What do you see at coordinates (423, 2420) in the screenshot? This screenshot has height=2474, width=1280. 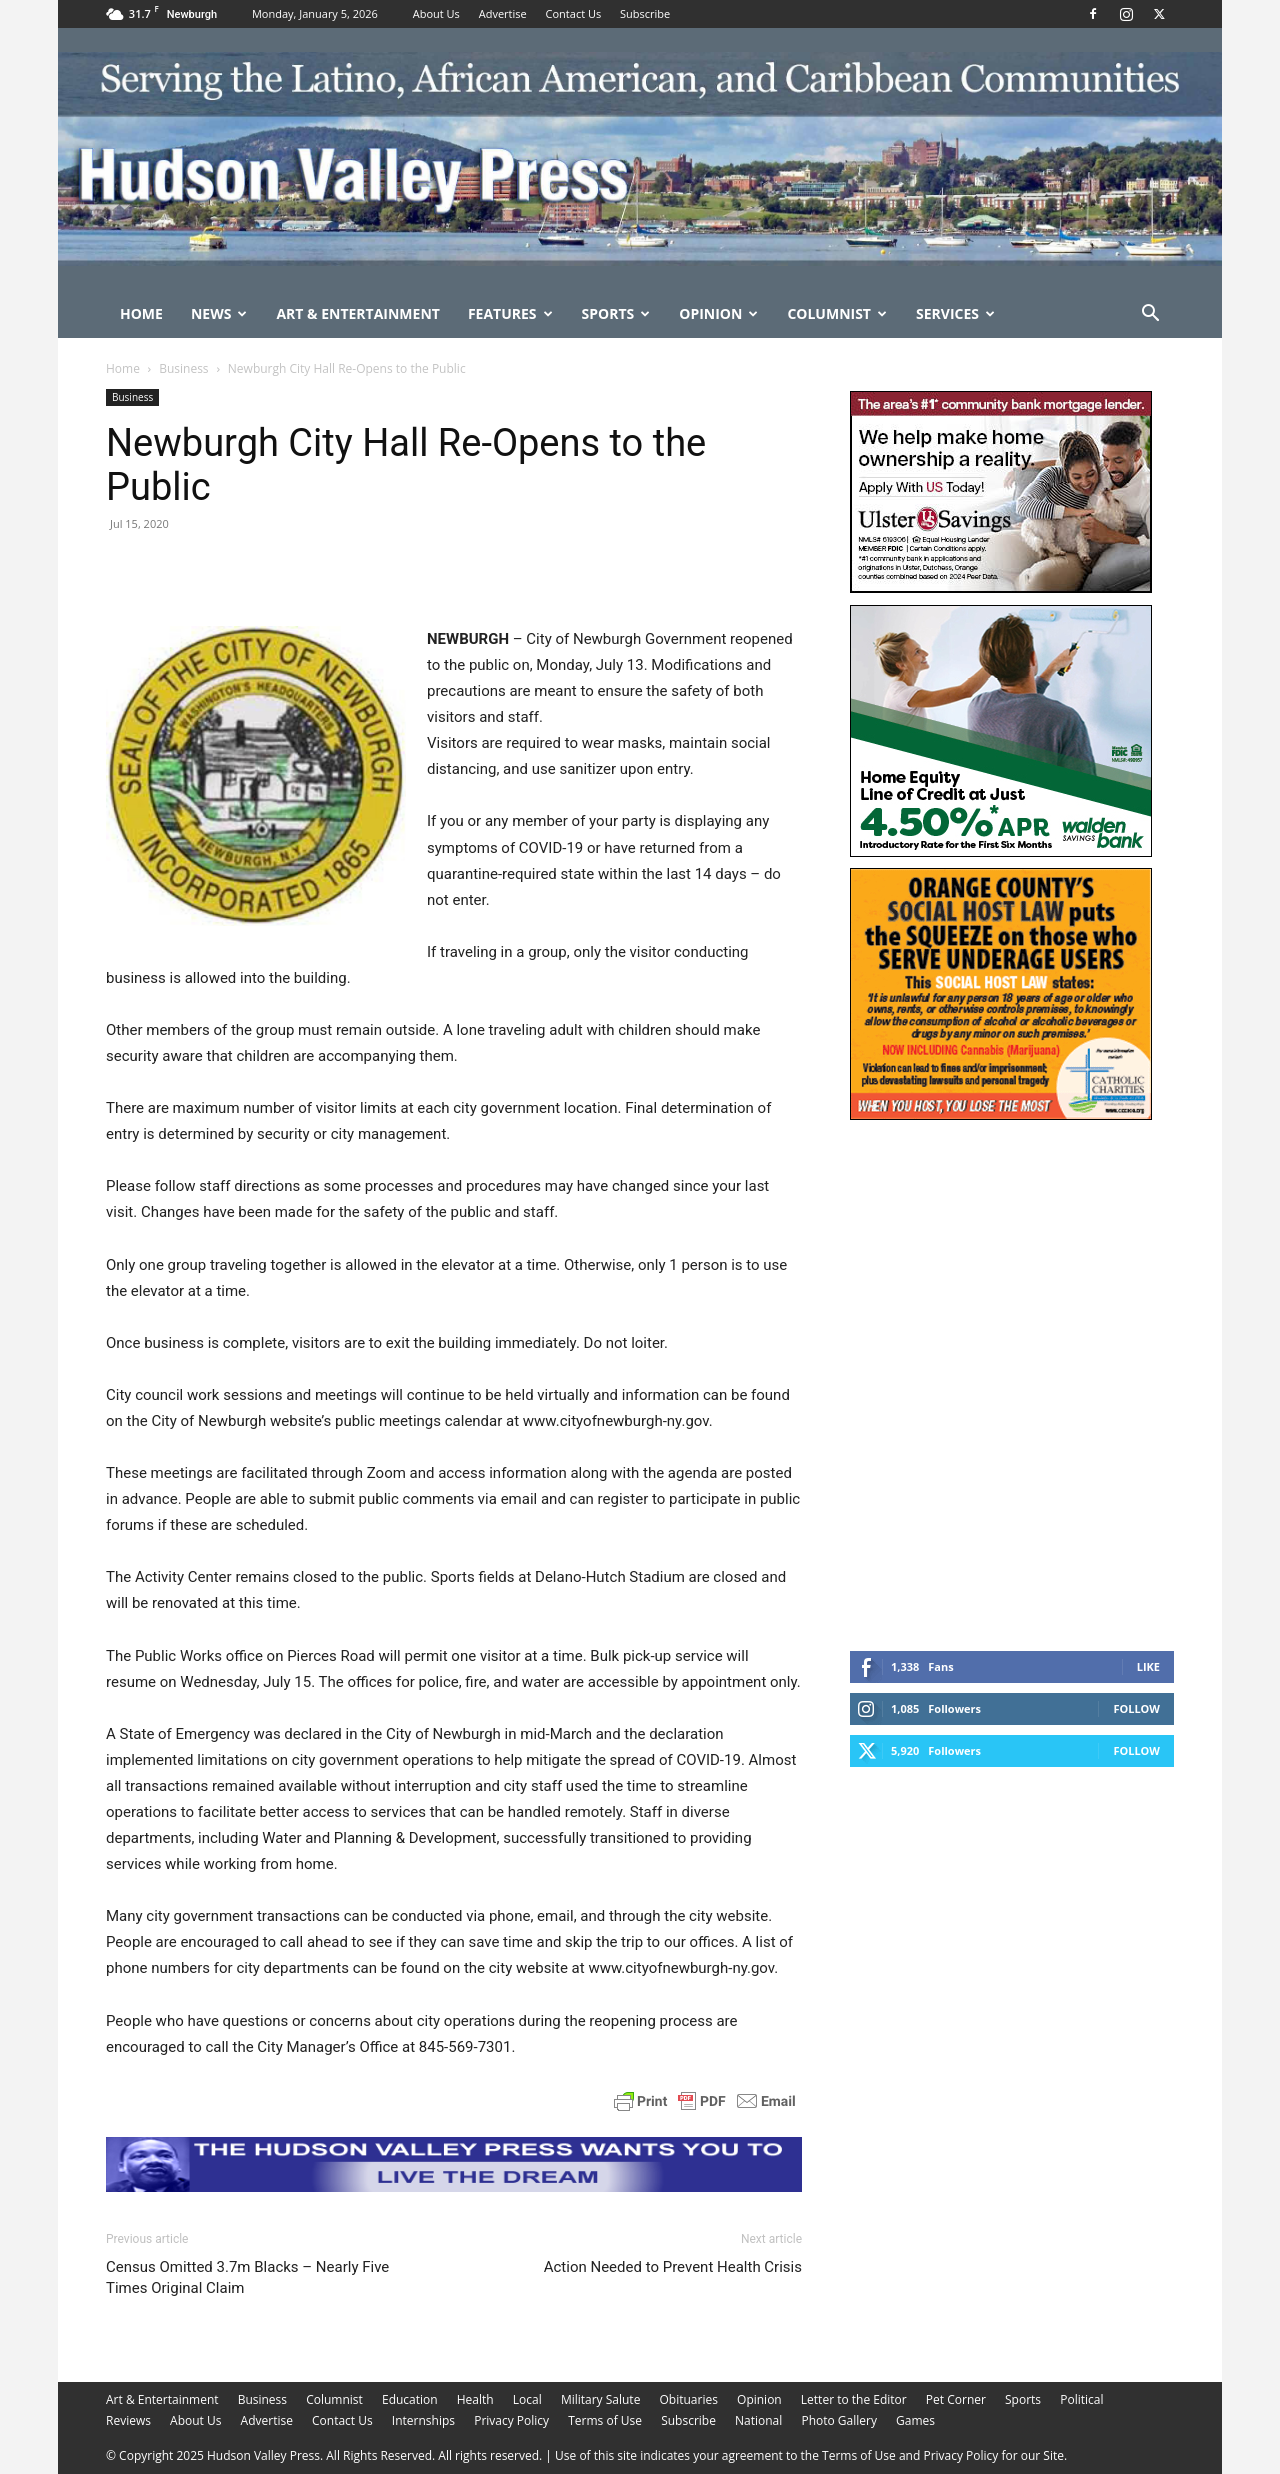 I see `Internships` at bounding box center [423, 2420].